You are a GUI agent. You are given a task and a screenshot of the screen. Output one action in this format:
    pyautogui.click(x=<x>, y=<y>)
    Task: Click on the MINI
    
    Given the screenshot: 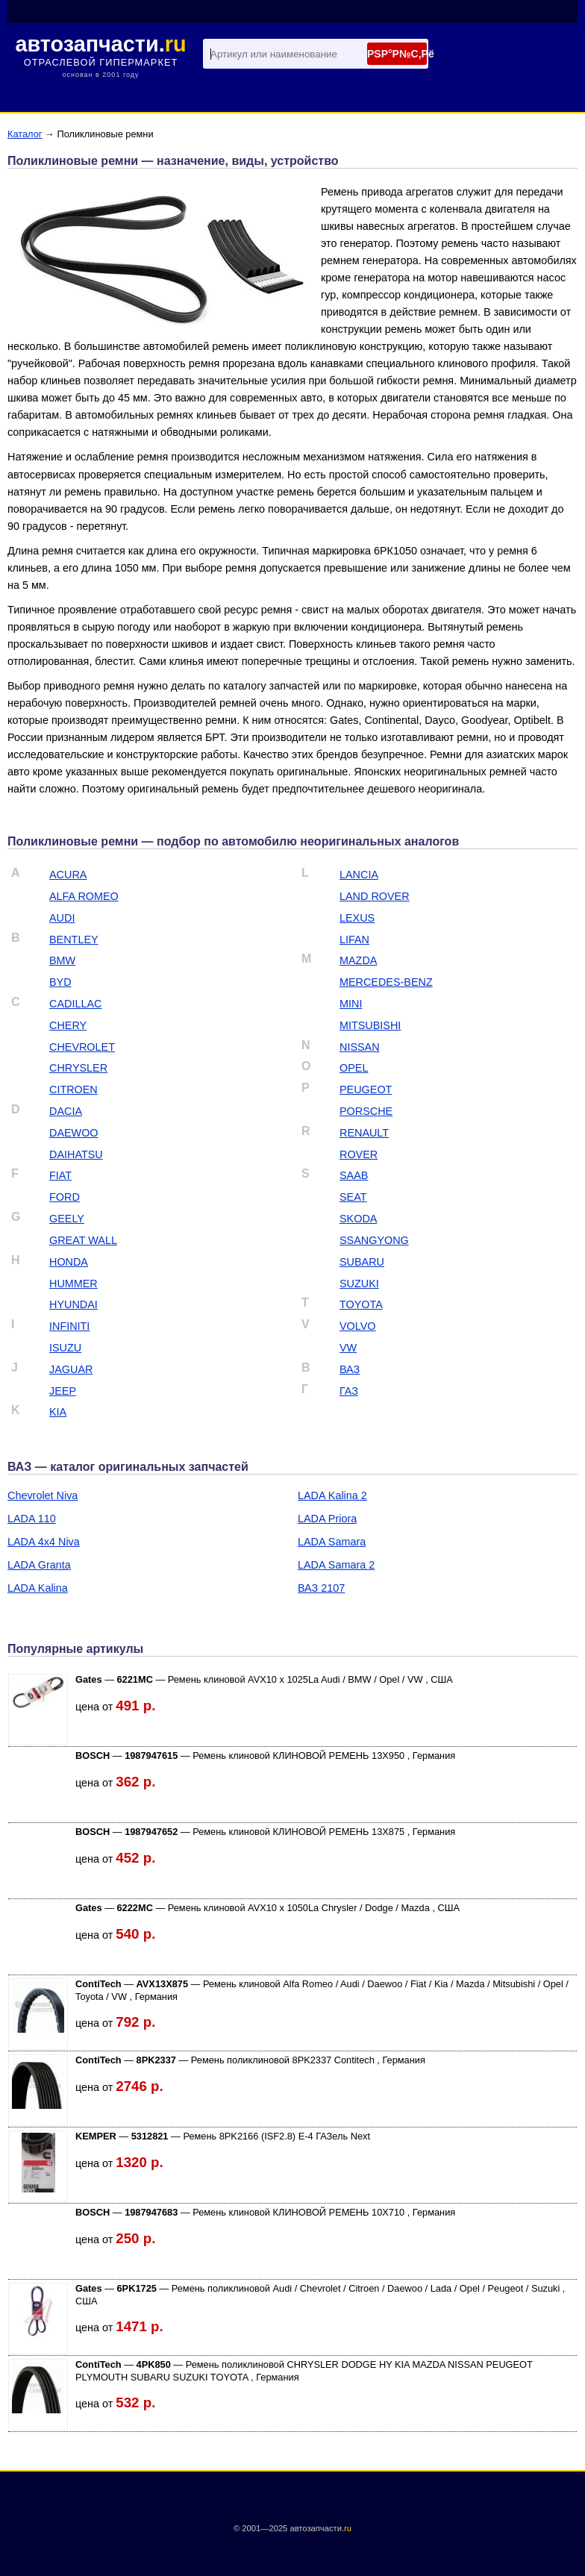 What is the action you would take?
    pyautogui.click(x=351, y=1004)
    